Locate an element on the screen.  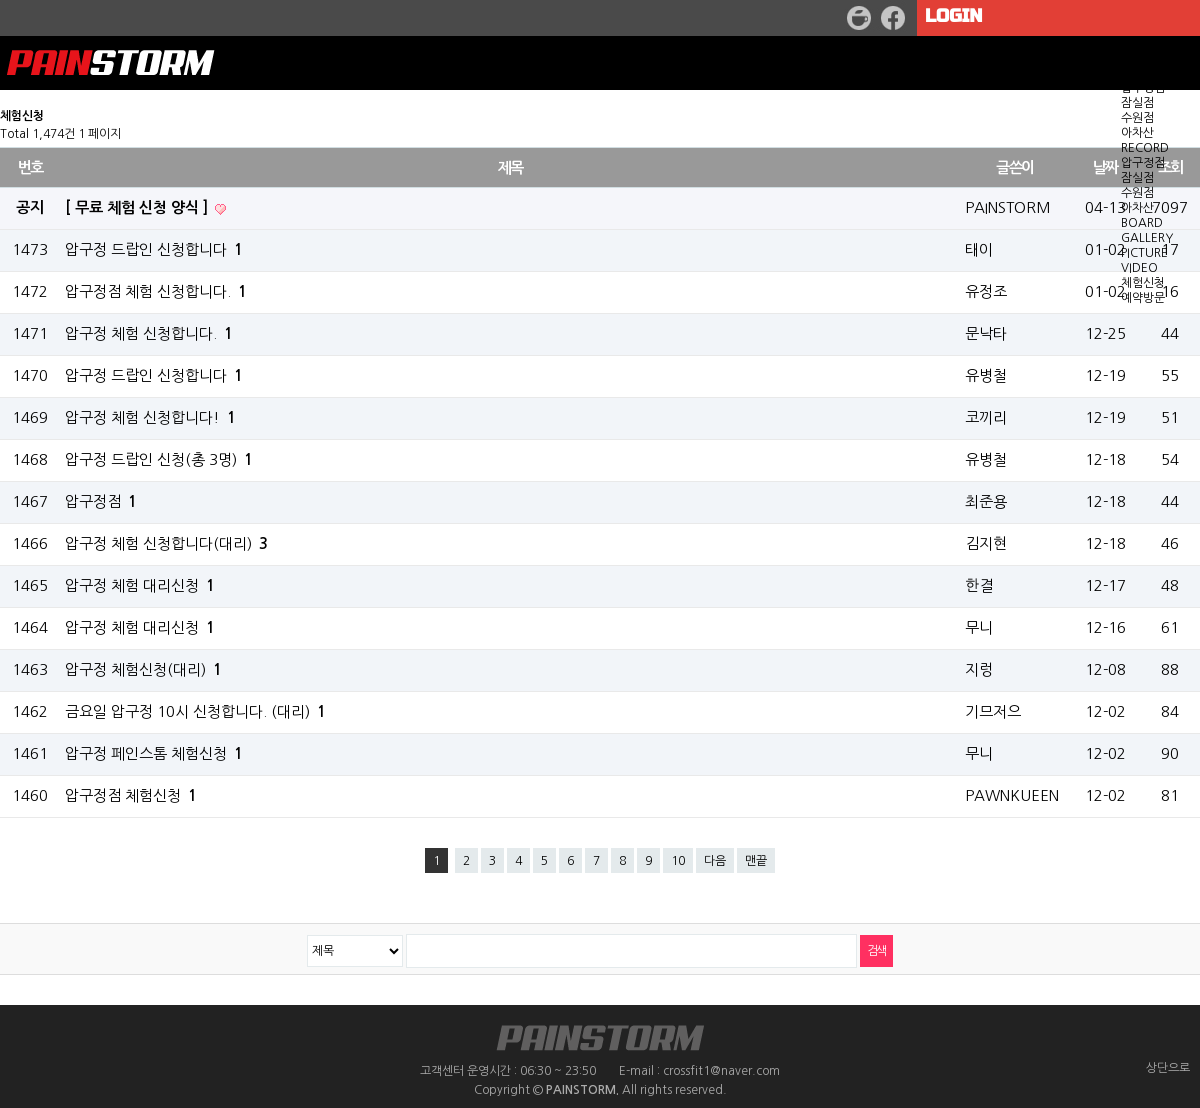
압구정 체험신청(대리) is located at coordinates (143, 669).